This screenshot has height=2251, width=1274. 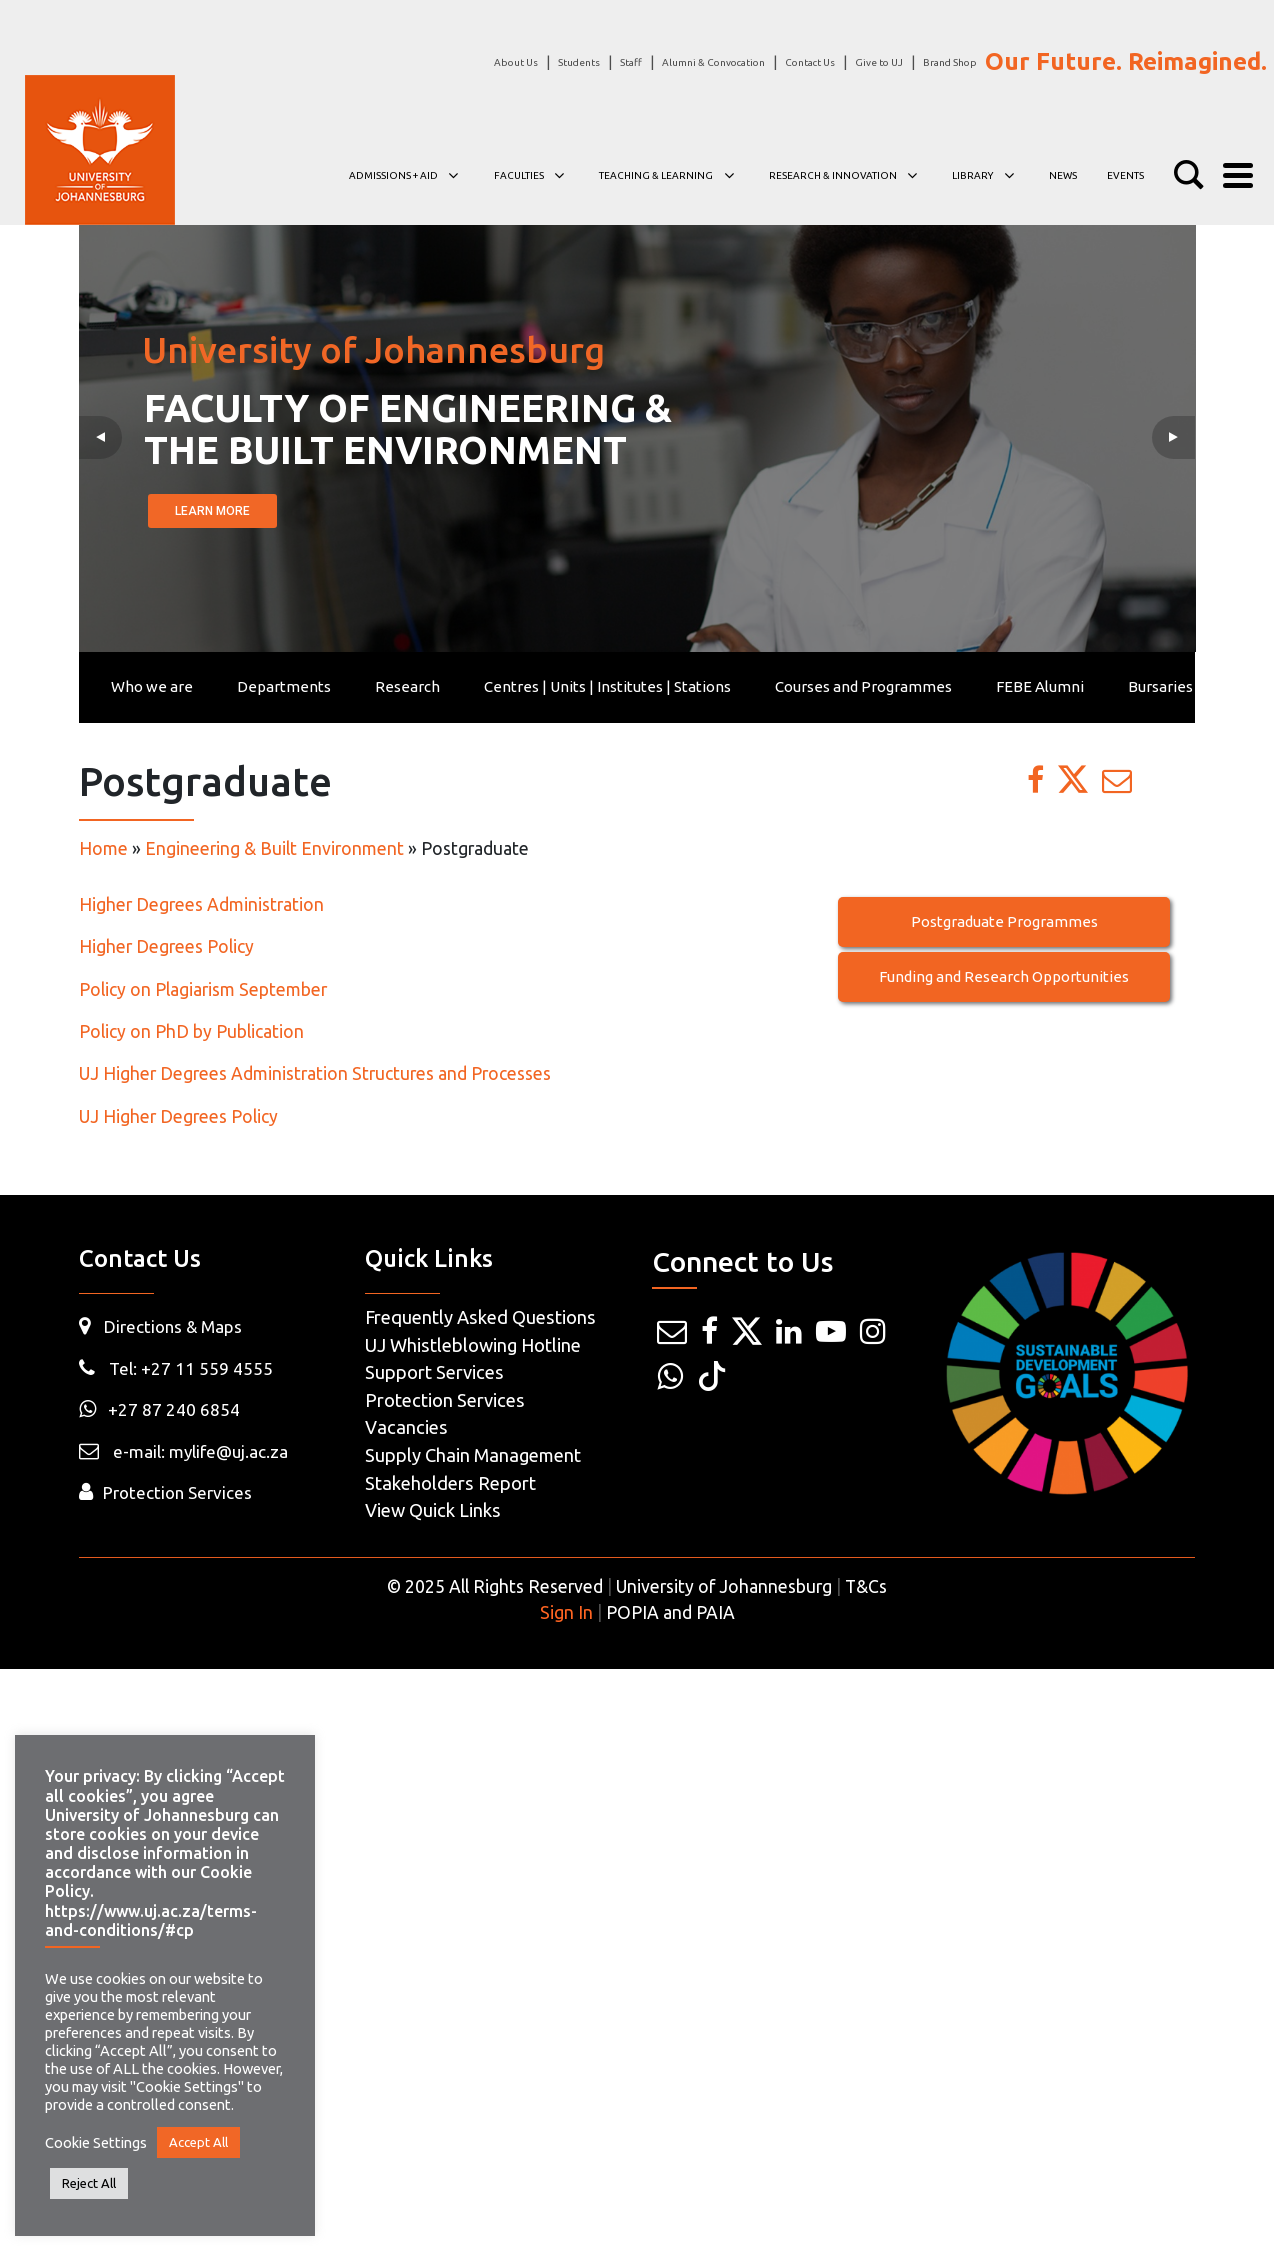 I want to click on Higher Degrees Administration, so click(x=201, y=904).